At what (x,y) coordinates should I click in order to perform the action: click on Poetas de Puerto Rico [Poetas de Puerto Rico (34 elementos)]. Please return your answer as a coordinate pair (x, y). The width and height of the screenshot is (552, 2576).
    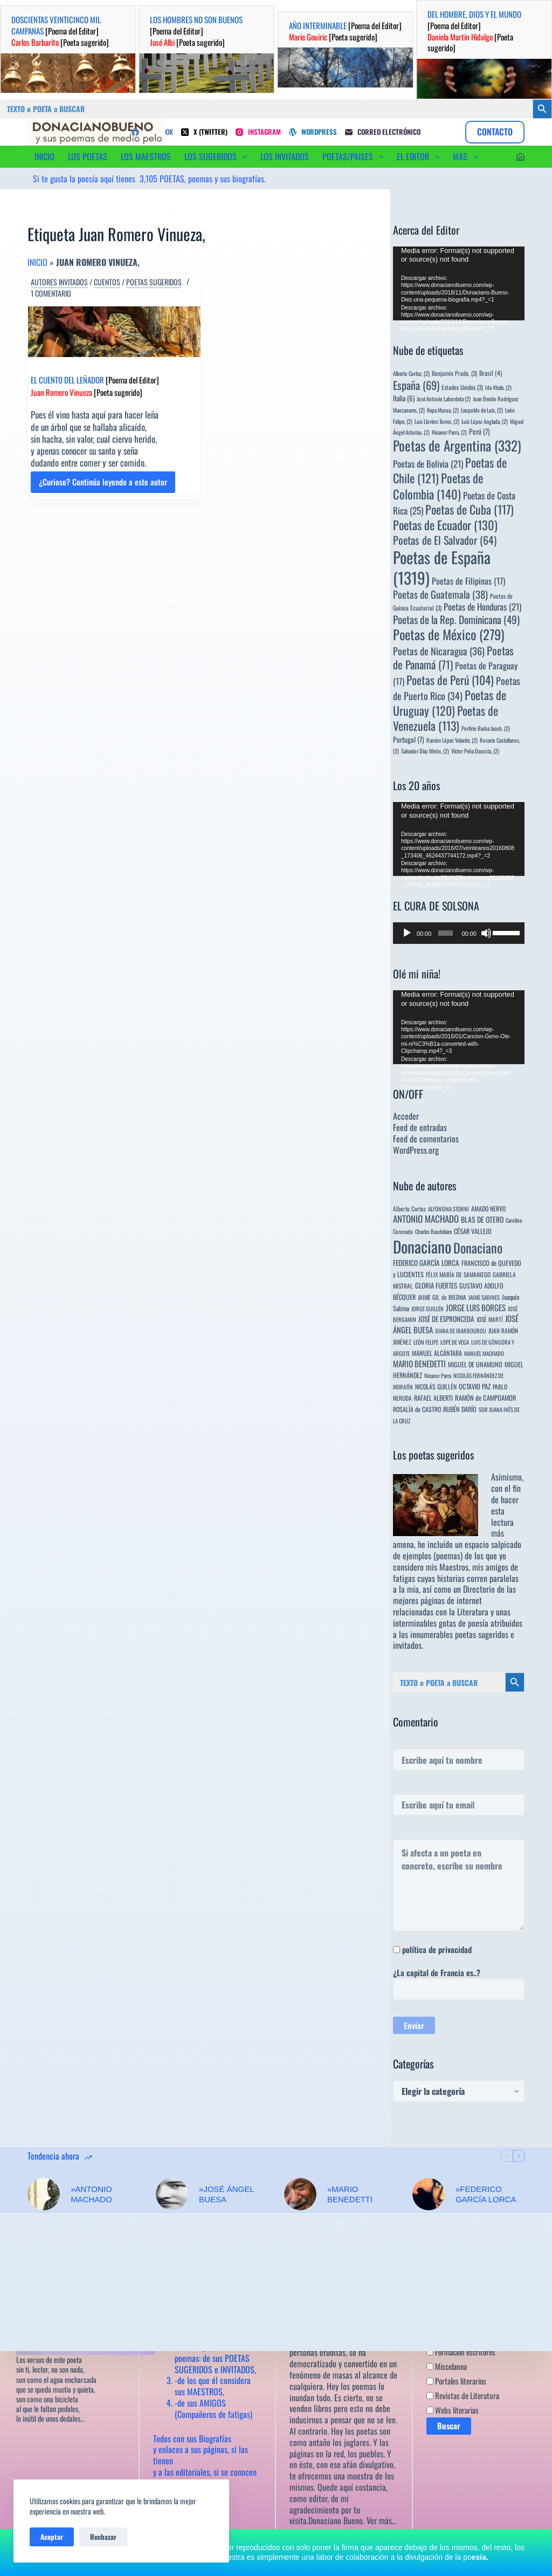
    Looking at the image, I should click on (456, 688).